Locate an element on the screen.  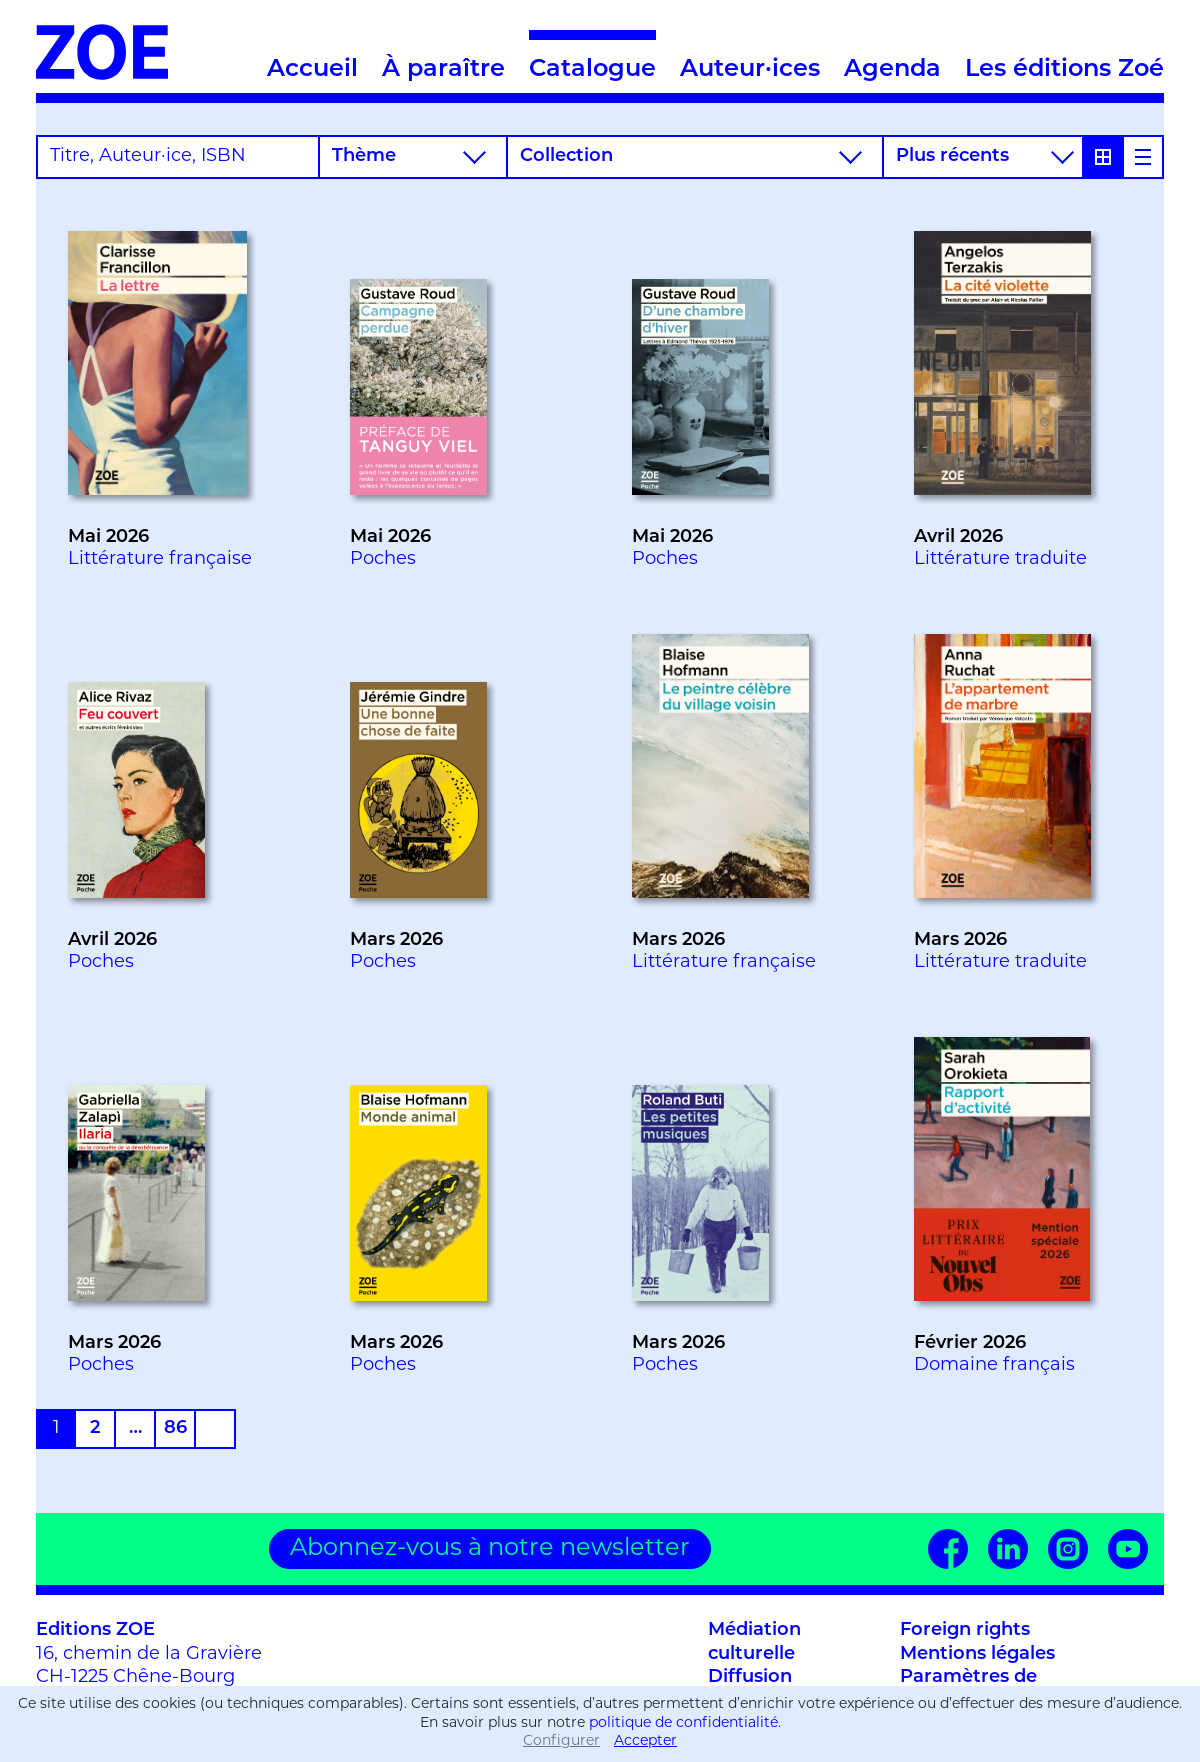
Les éditions Zoé is located at coordinates (1064, 70).